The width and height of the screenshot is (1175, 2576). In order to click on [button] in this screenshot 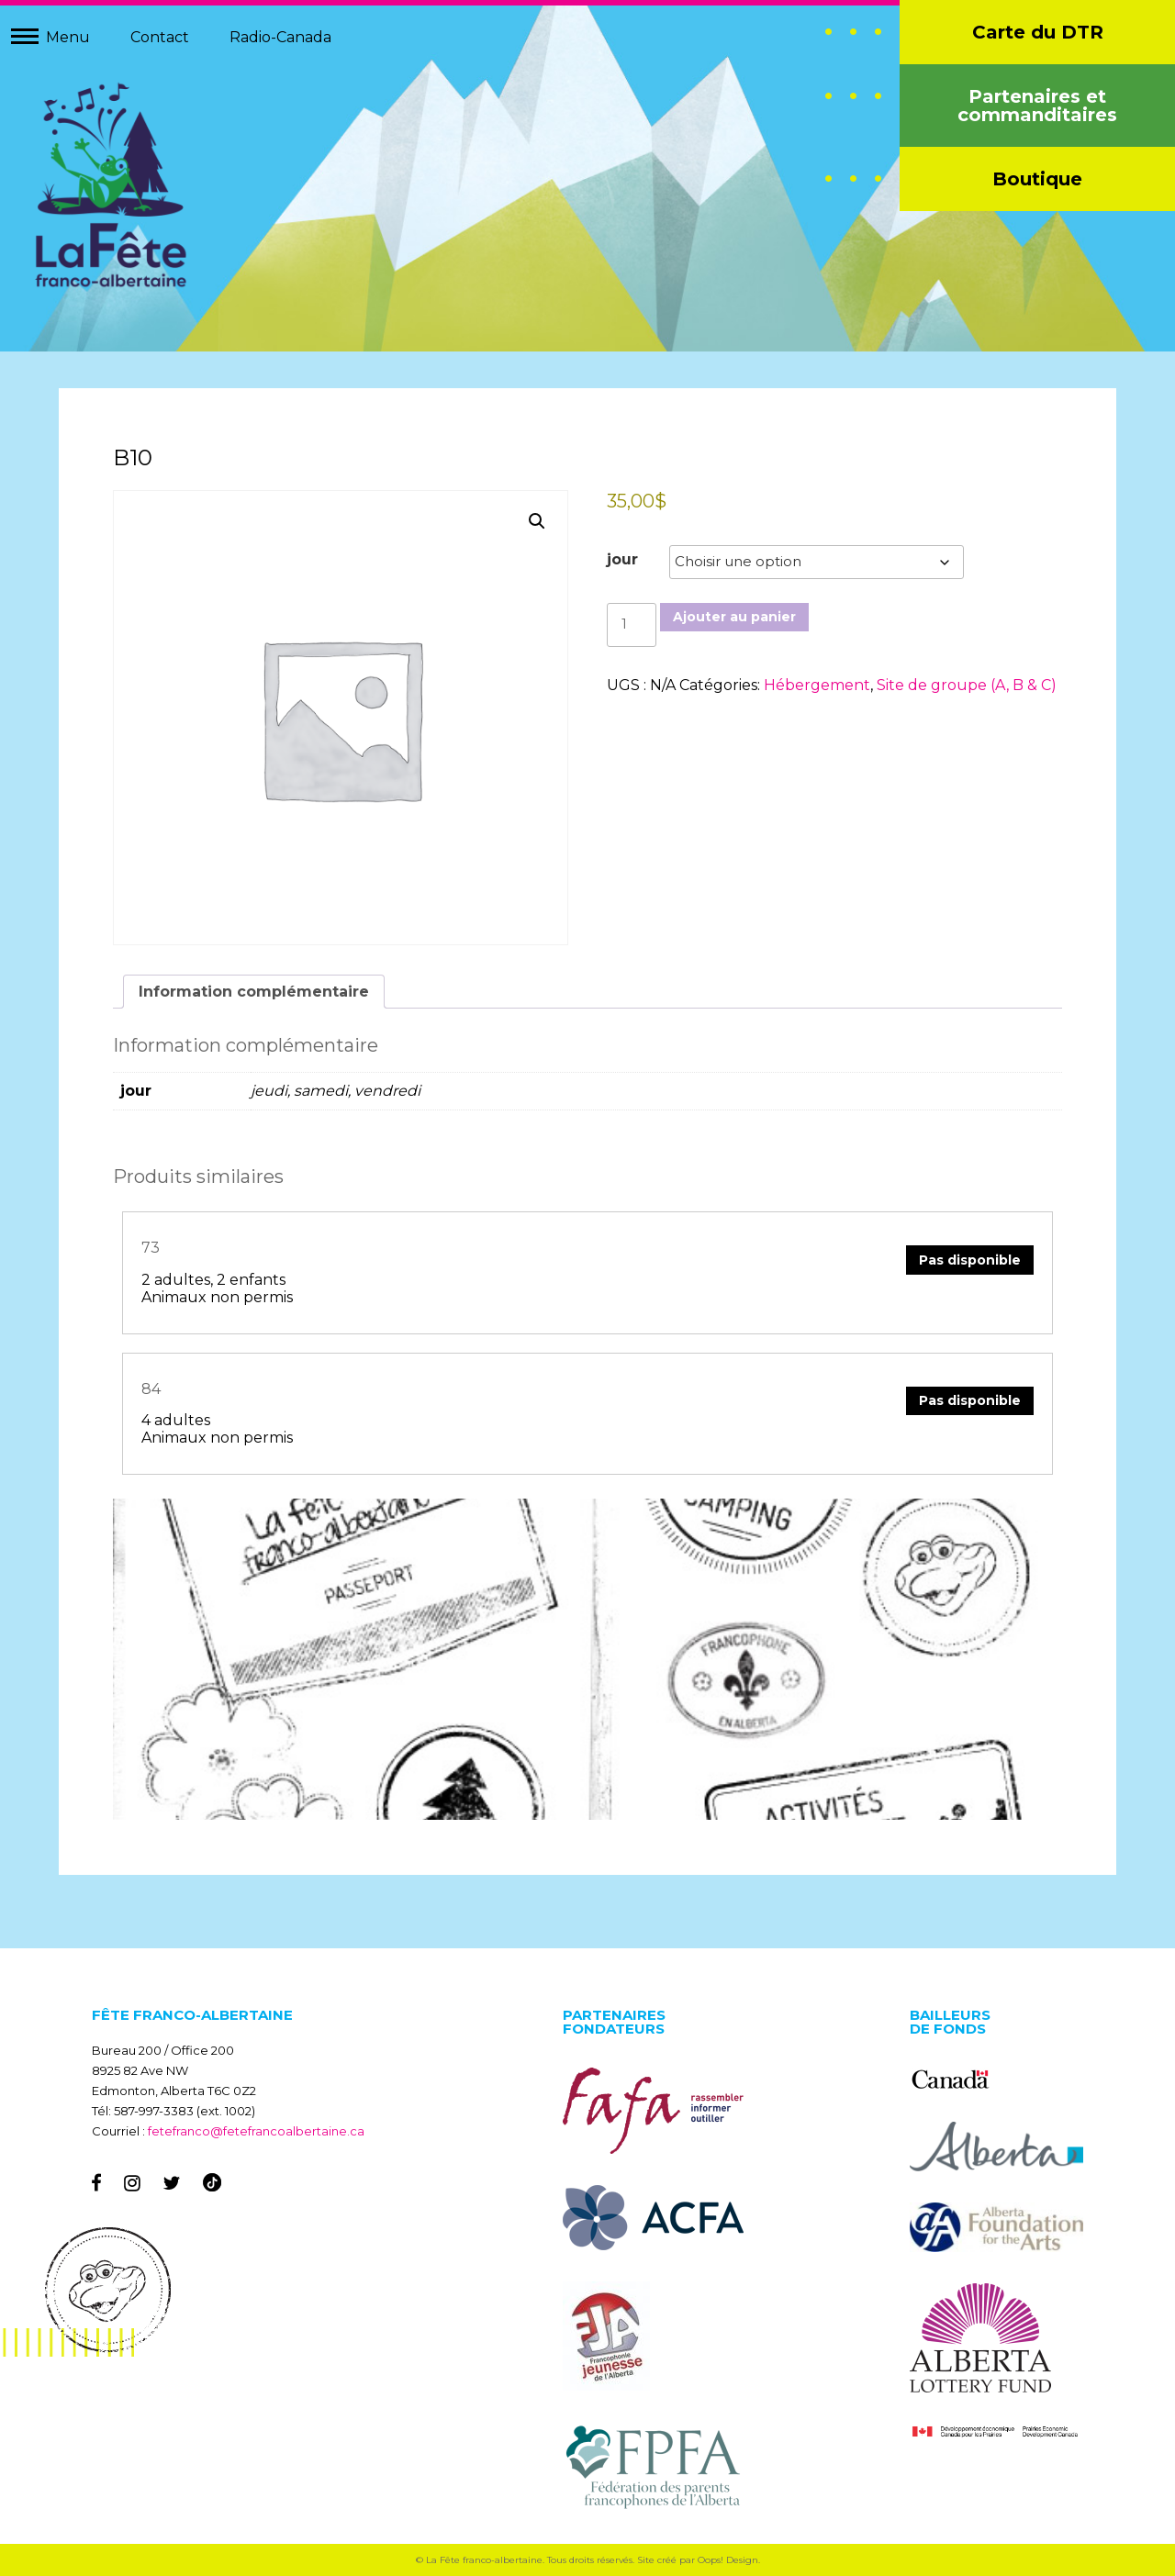, I will do `click(537, 522)`.